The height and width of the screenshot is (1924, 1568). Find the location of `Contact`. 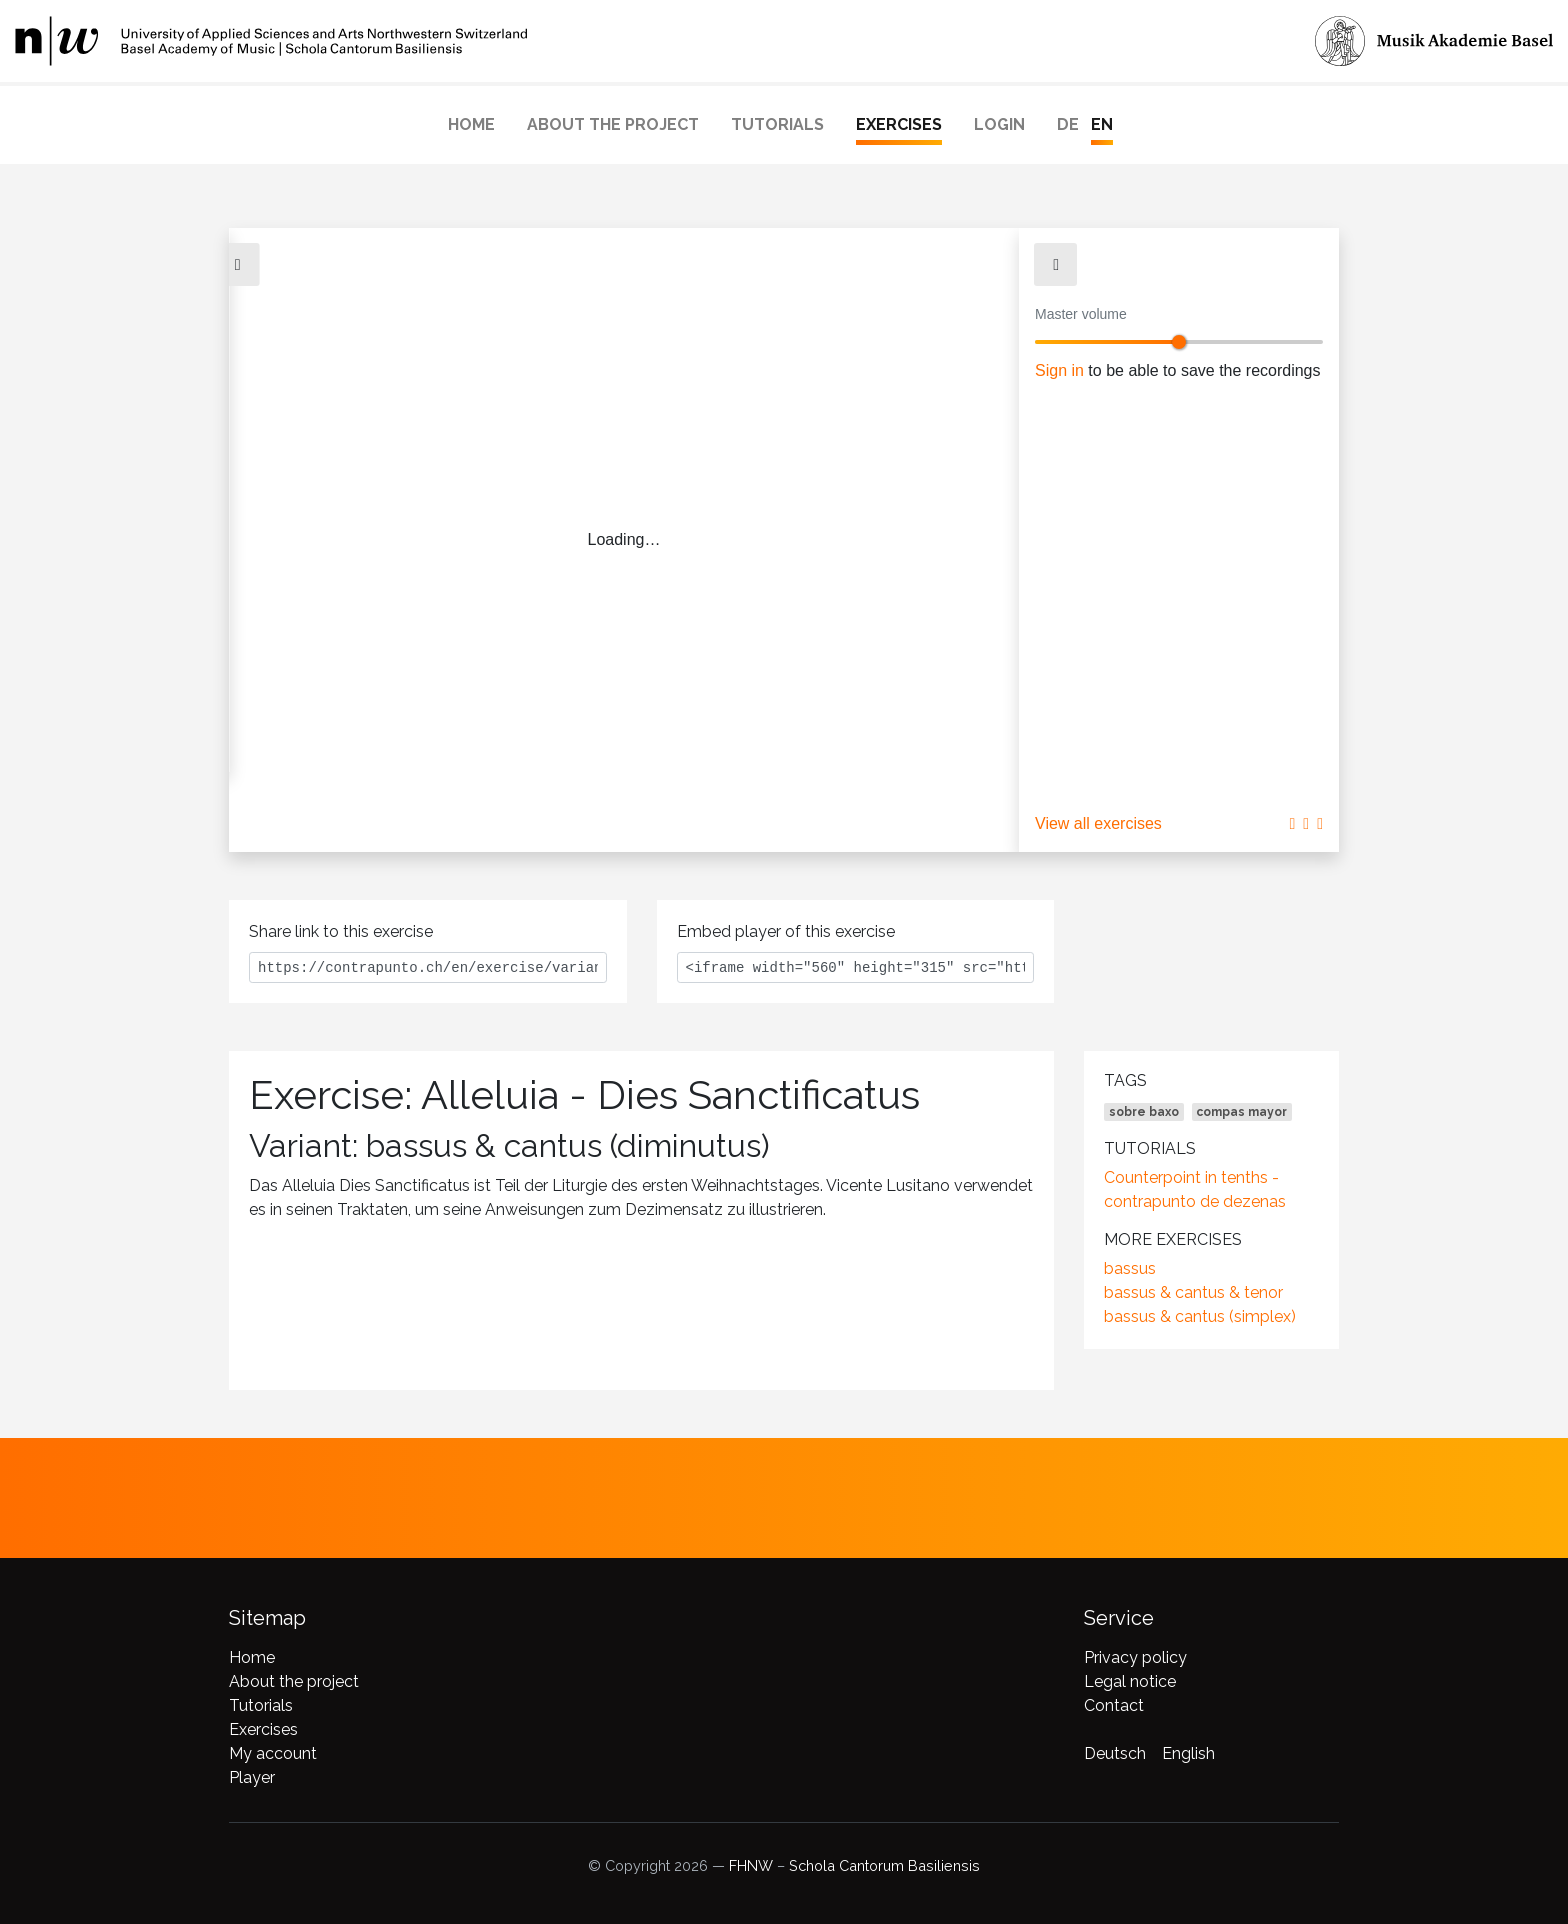

Contact is located at coordinates (1114, 1705).